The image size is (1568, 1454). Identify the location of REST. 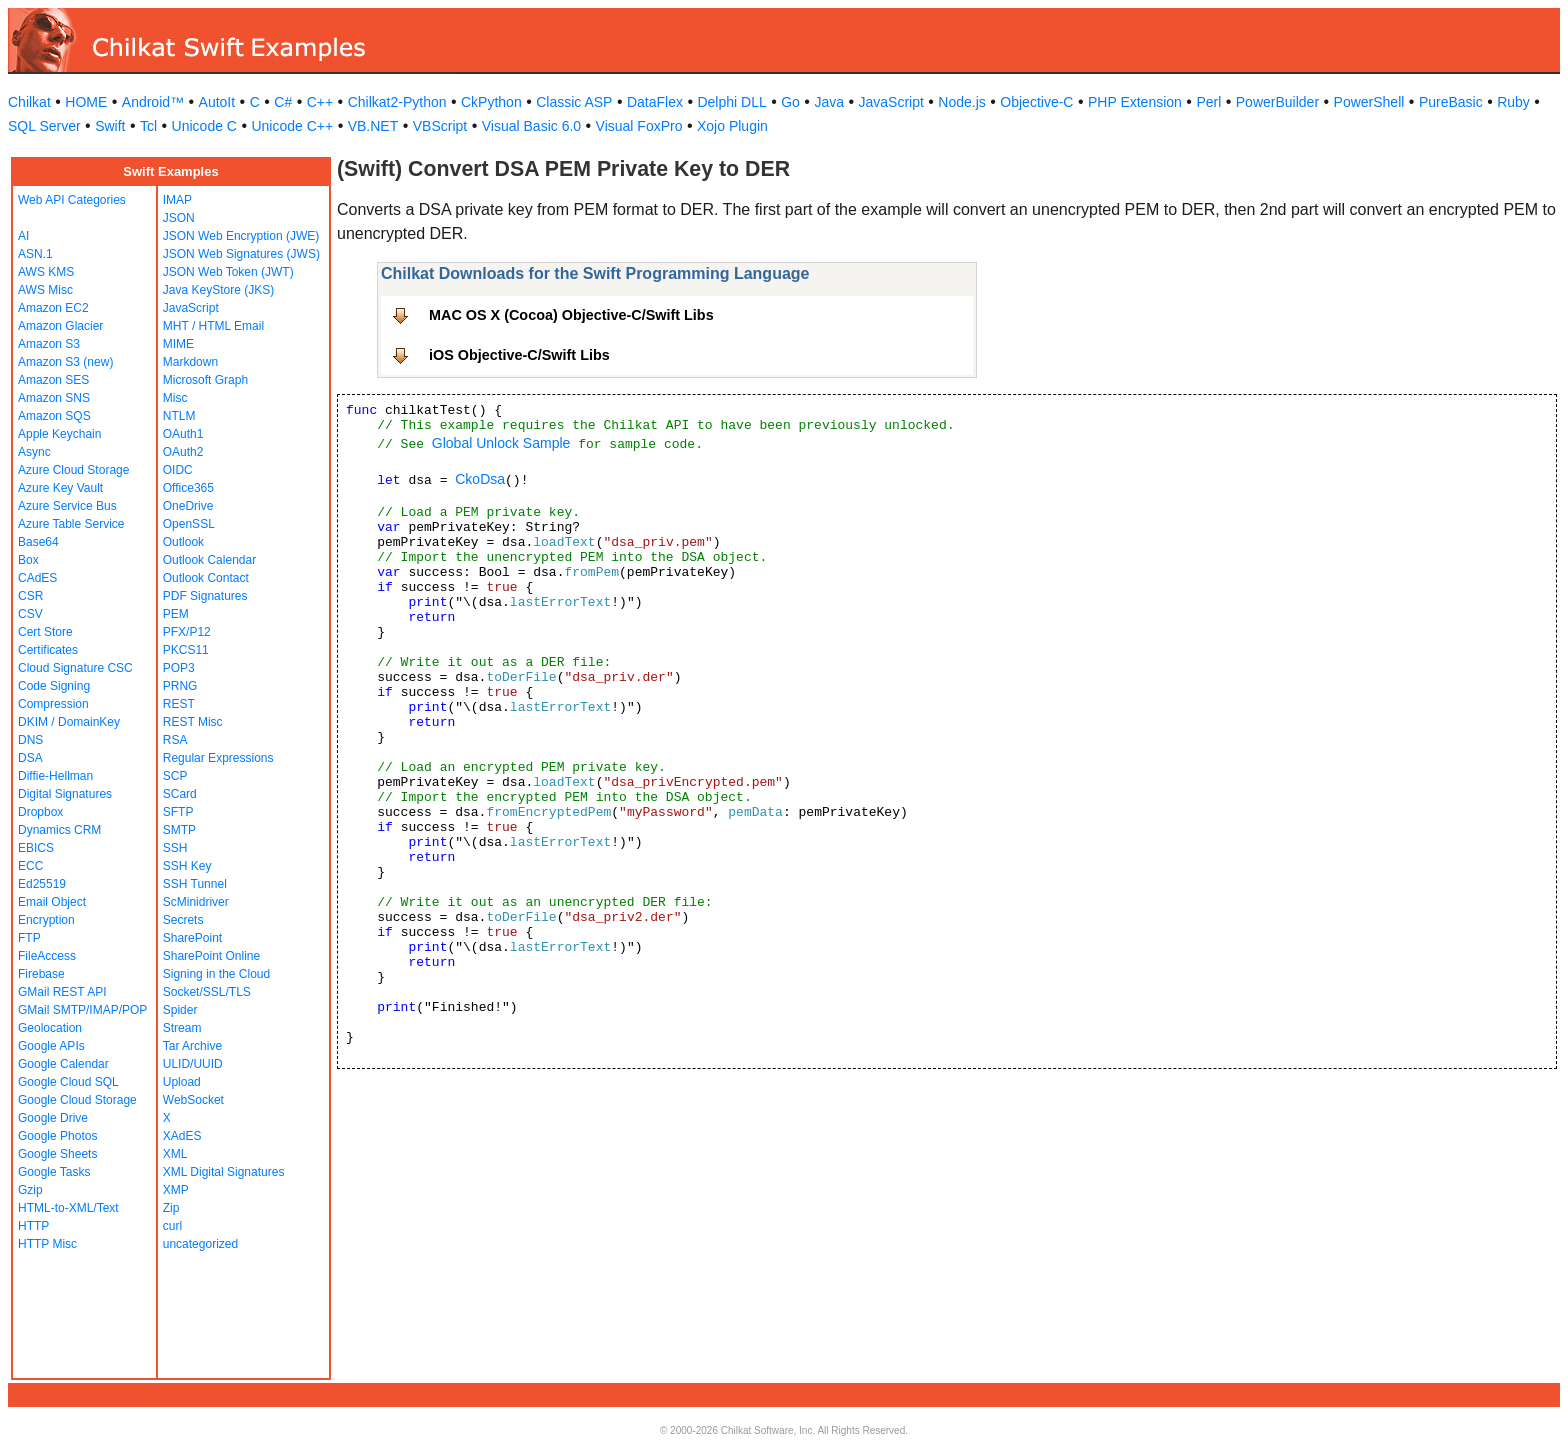
(179, 704).